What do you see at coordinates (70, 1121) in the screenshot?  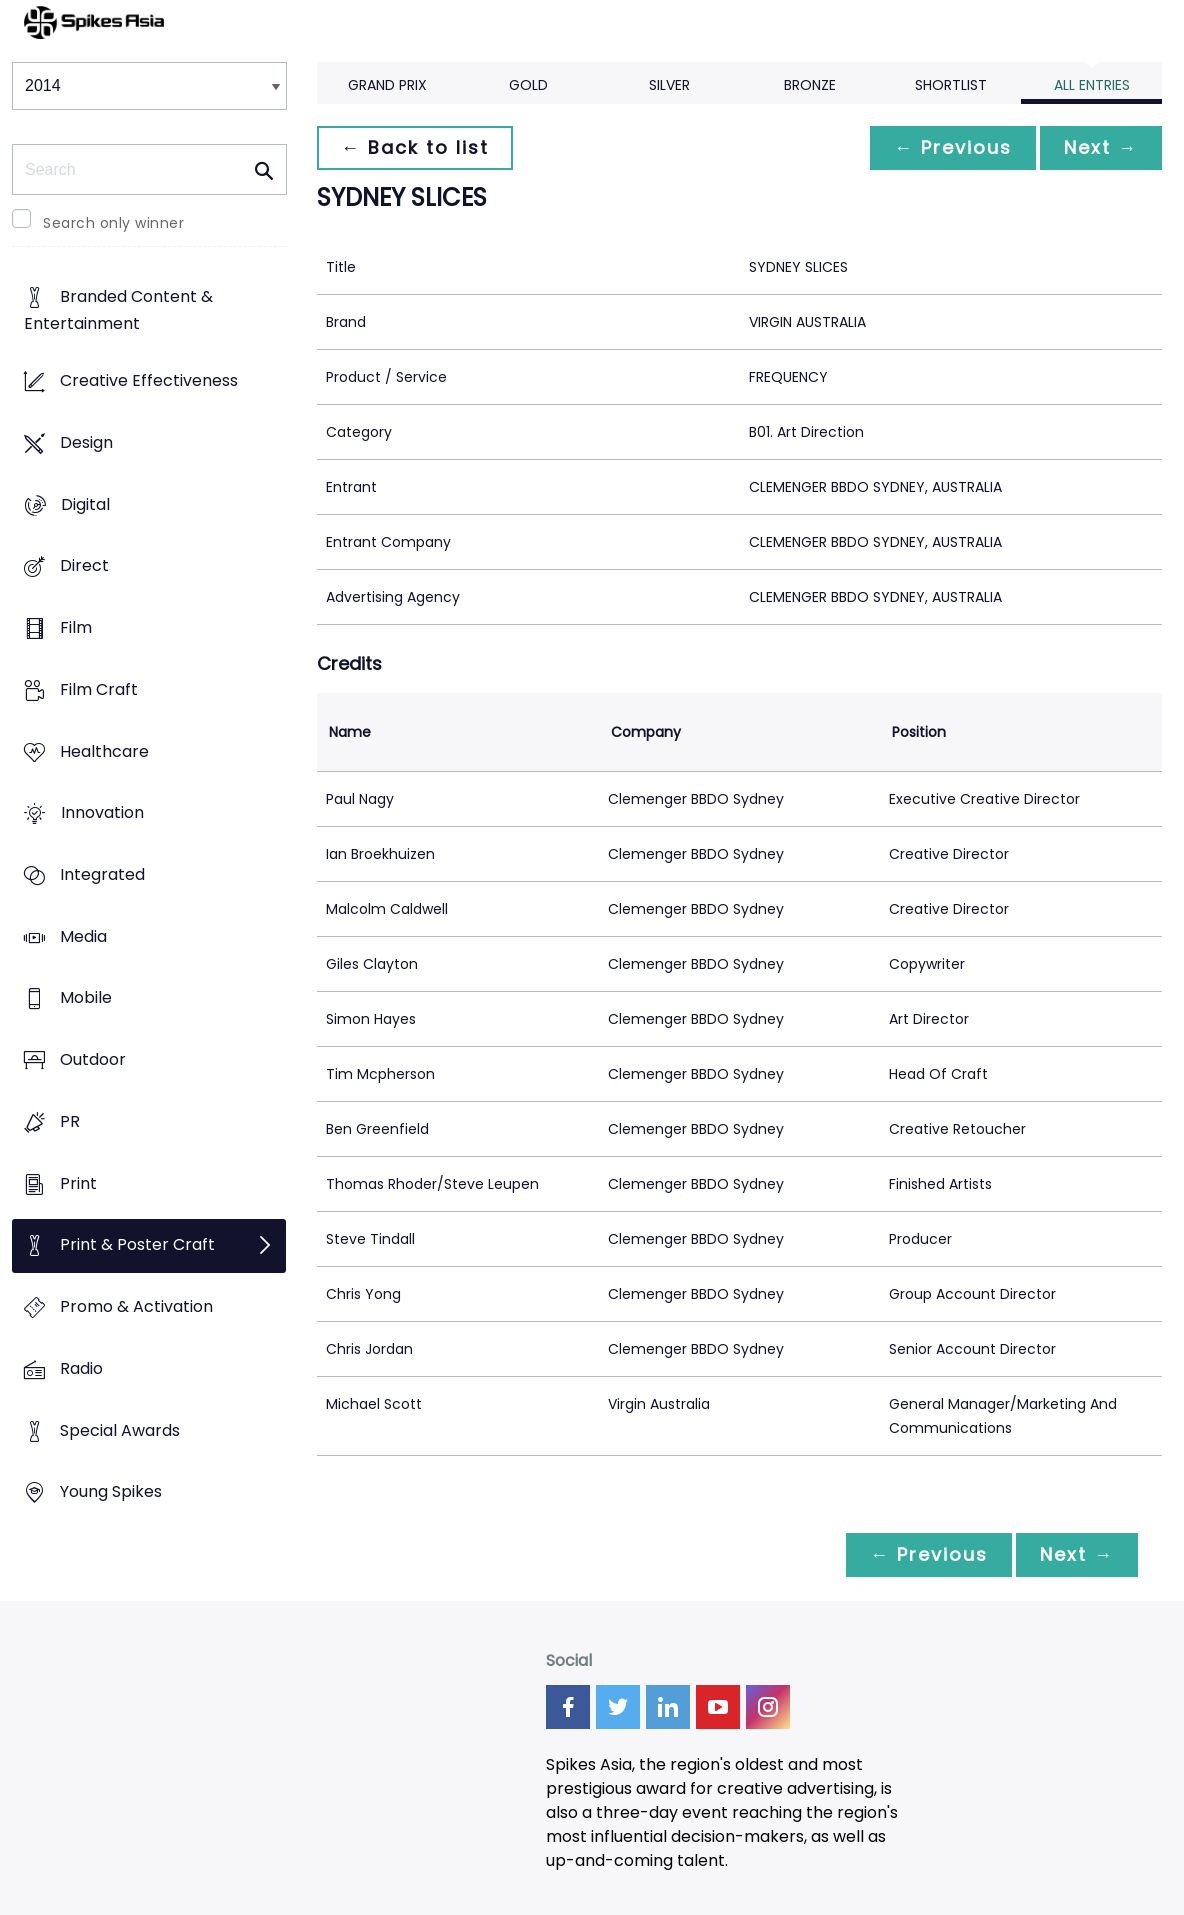 I see `PR` at bounding box center [70, 1121].